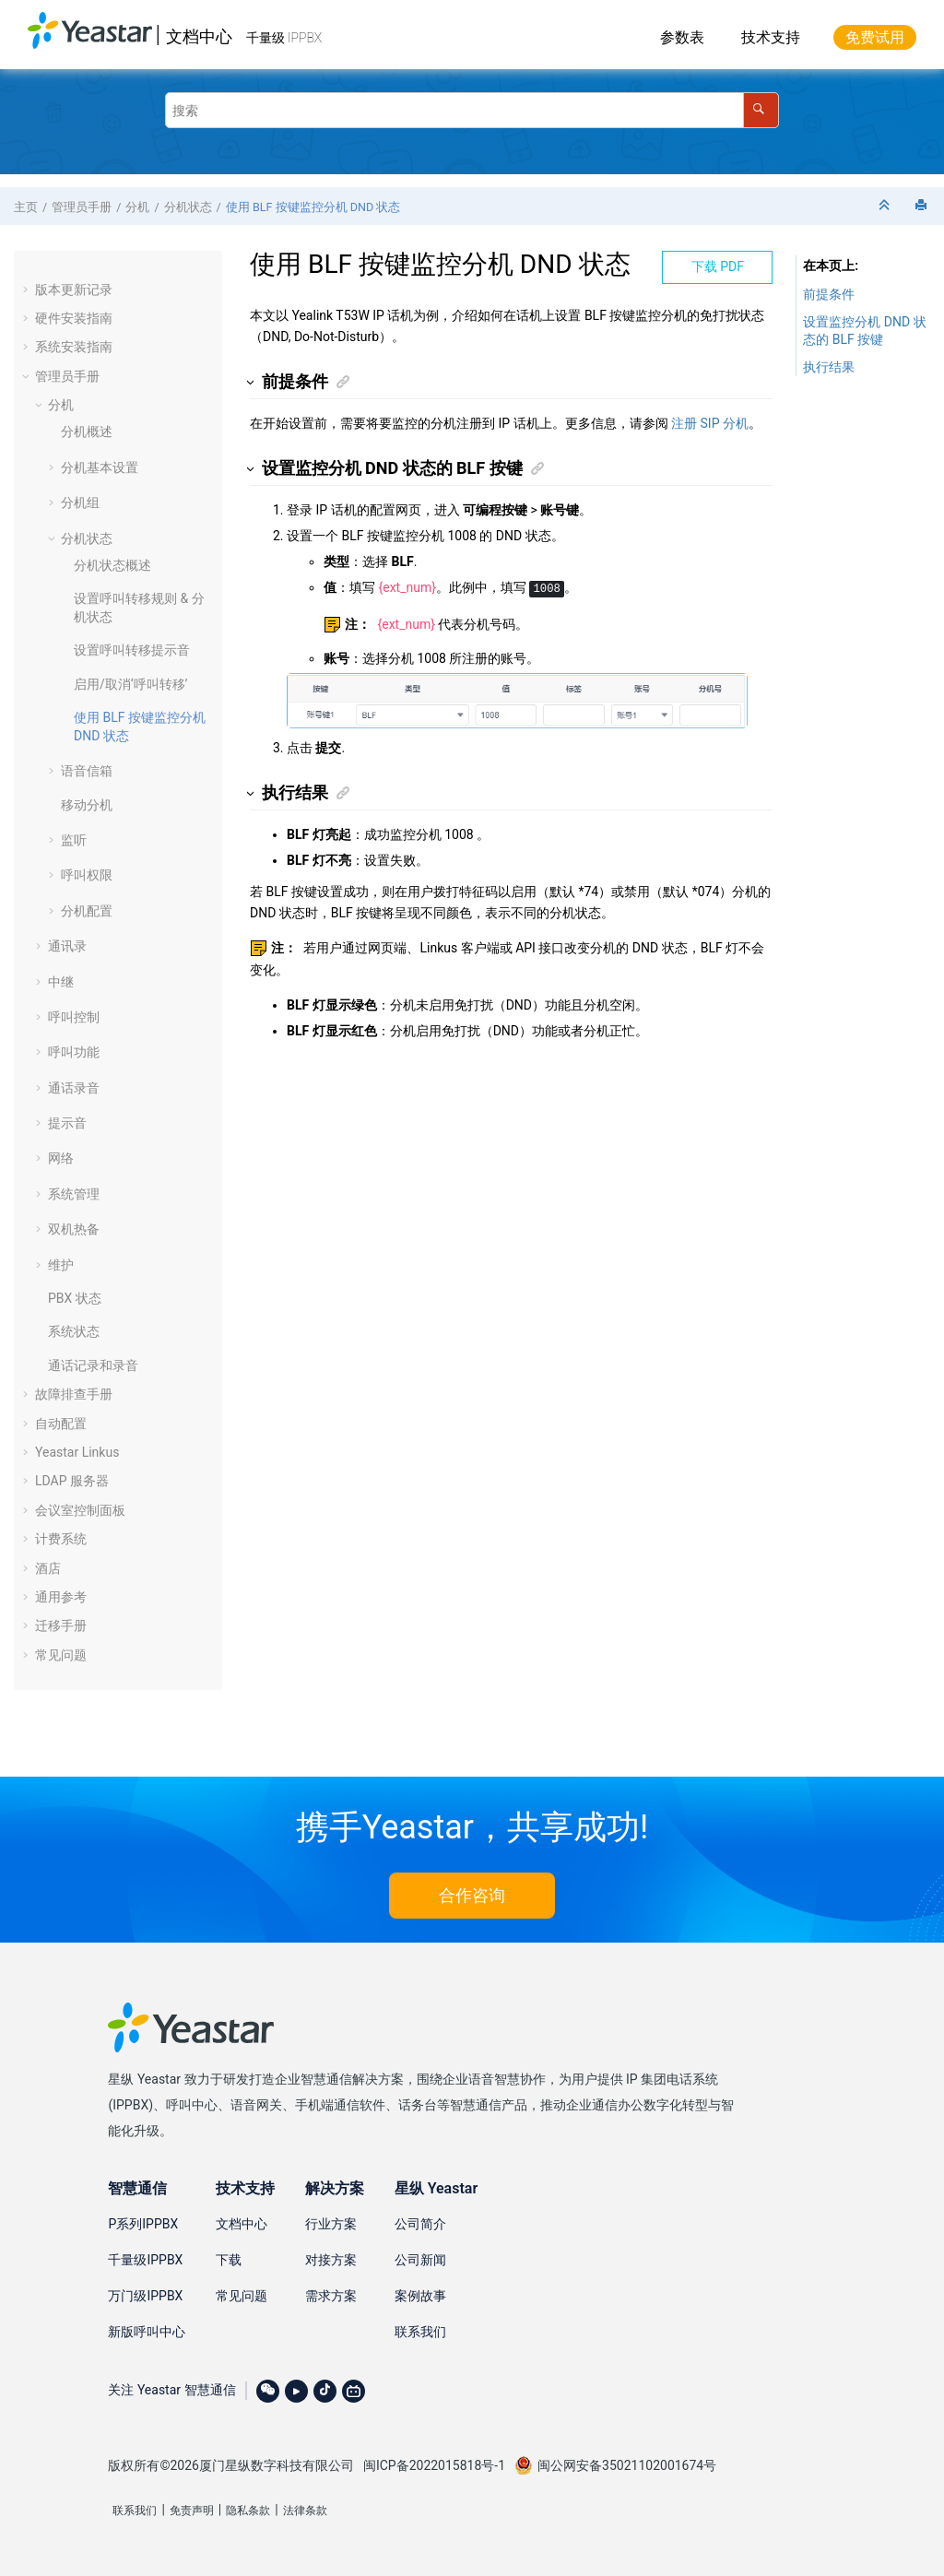 The width and height of the screenshot is (944, 2576). I want to click on 网络, so click(61, 1158).